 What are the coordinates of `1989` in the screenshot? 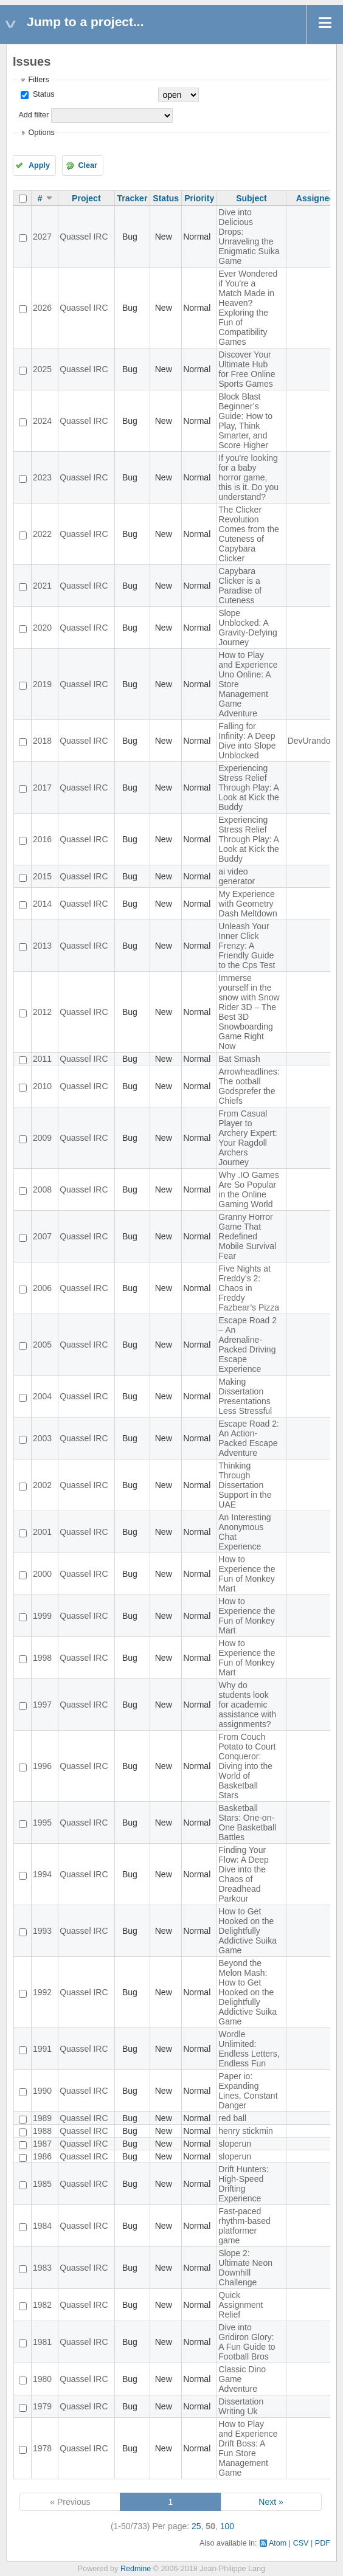 It's located at (42, 2118).